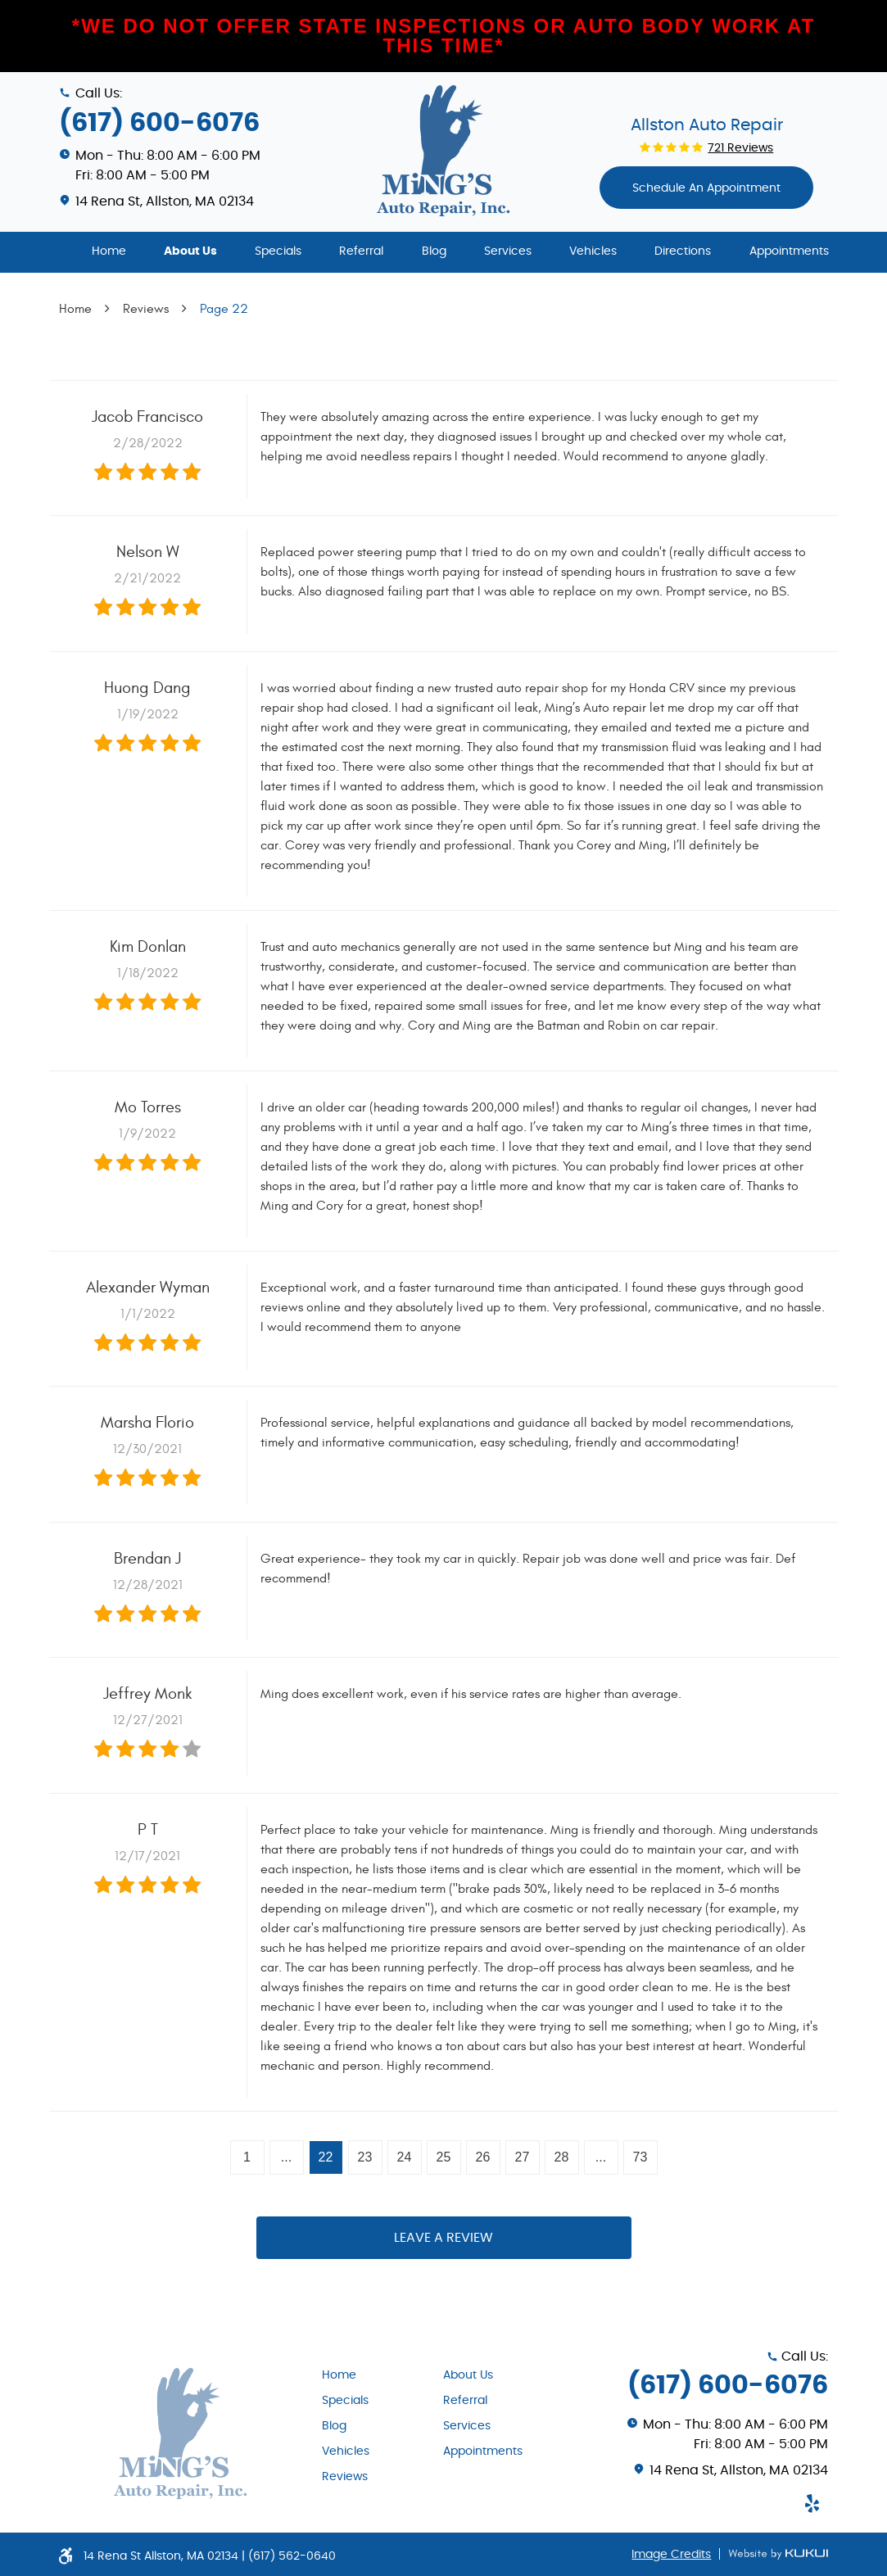  I want to click on ..., so click(286, 2157).